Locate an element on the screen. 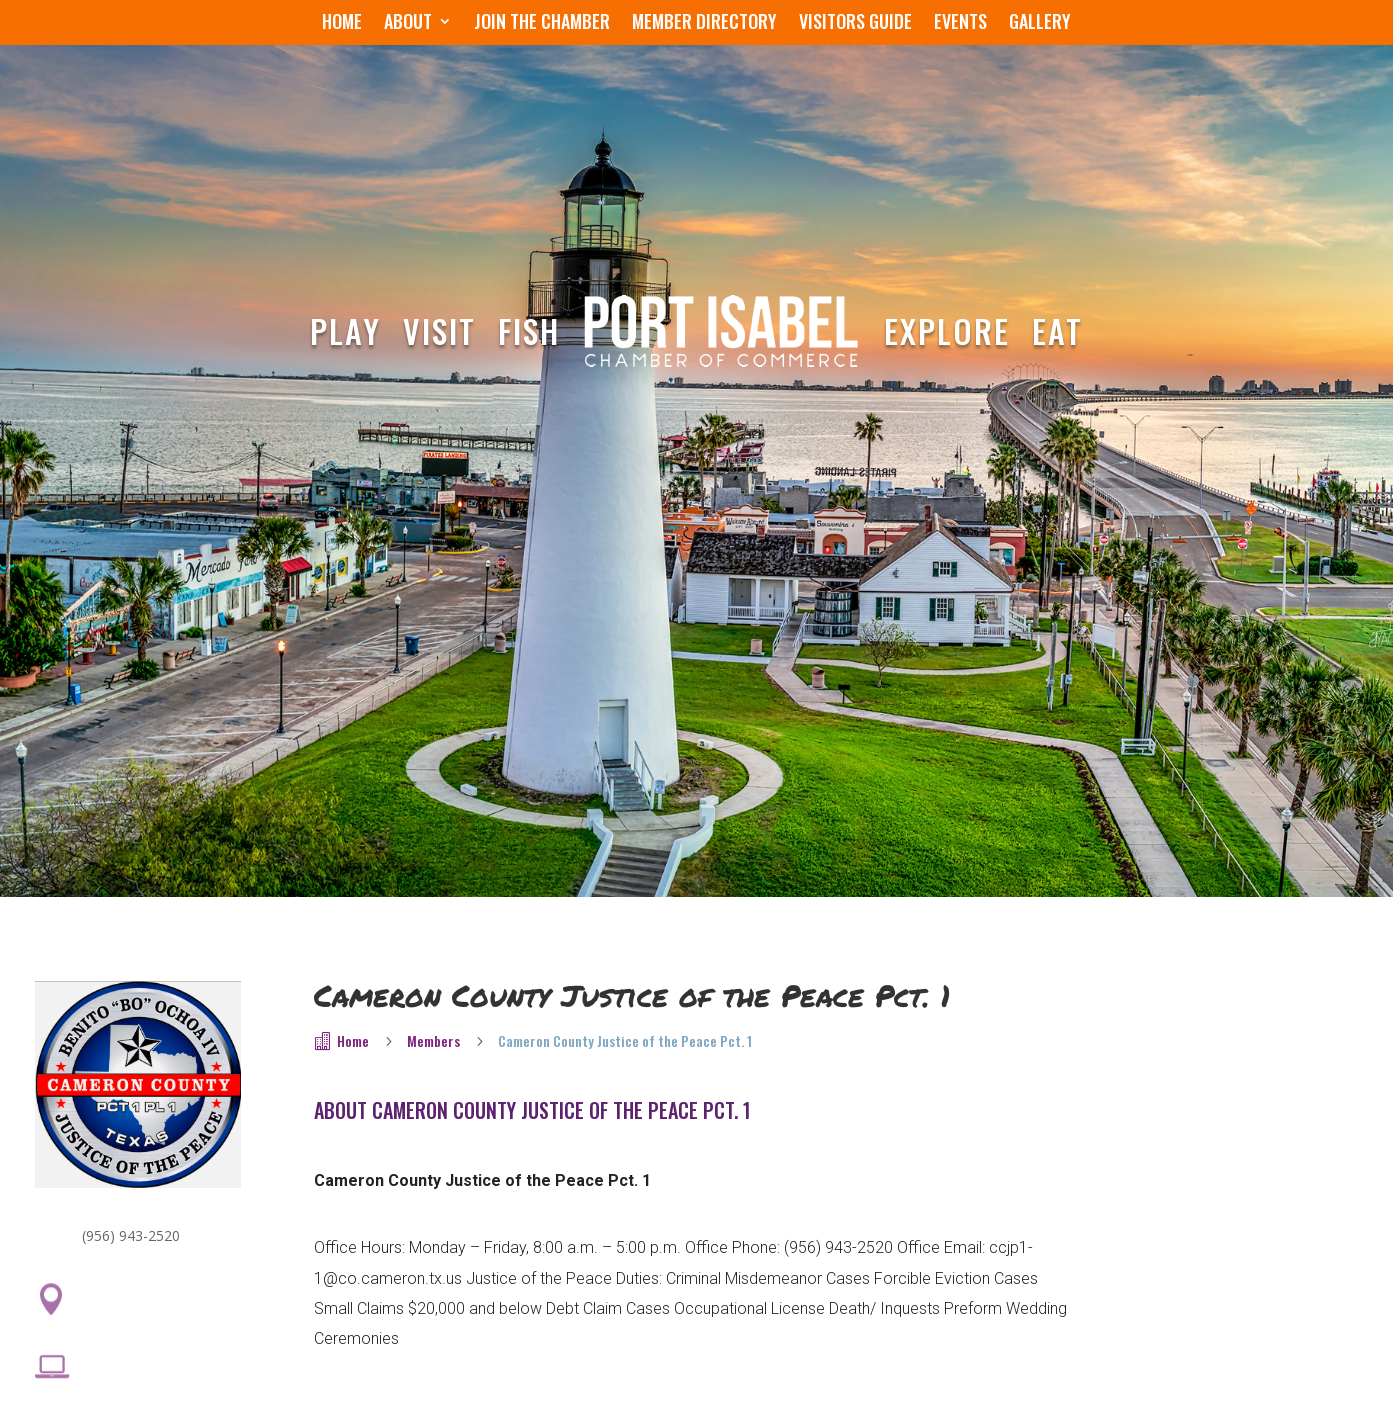  Explore is located at coordinates (947, 330).